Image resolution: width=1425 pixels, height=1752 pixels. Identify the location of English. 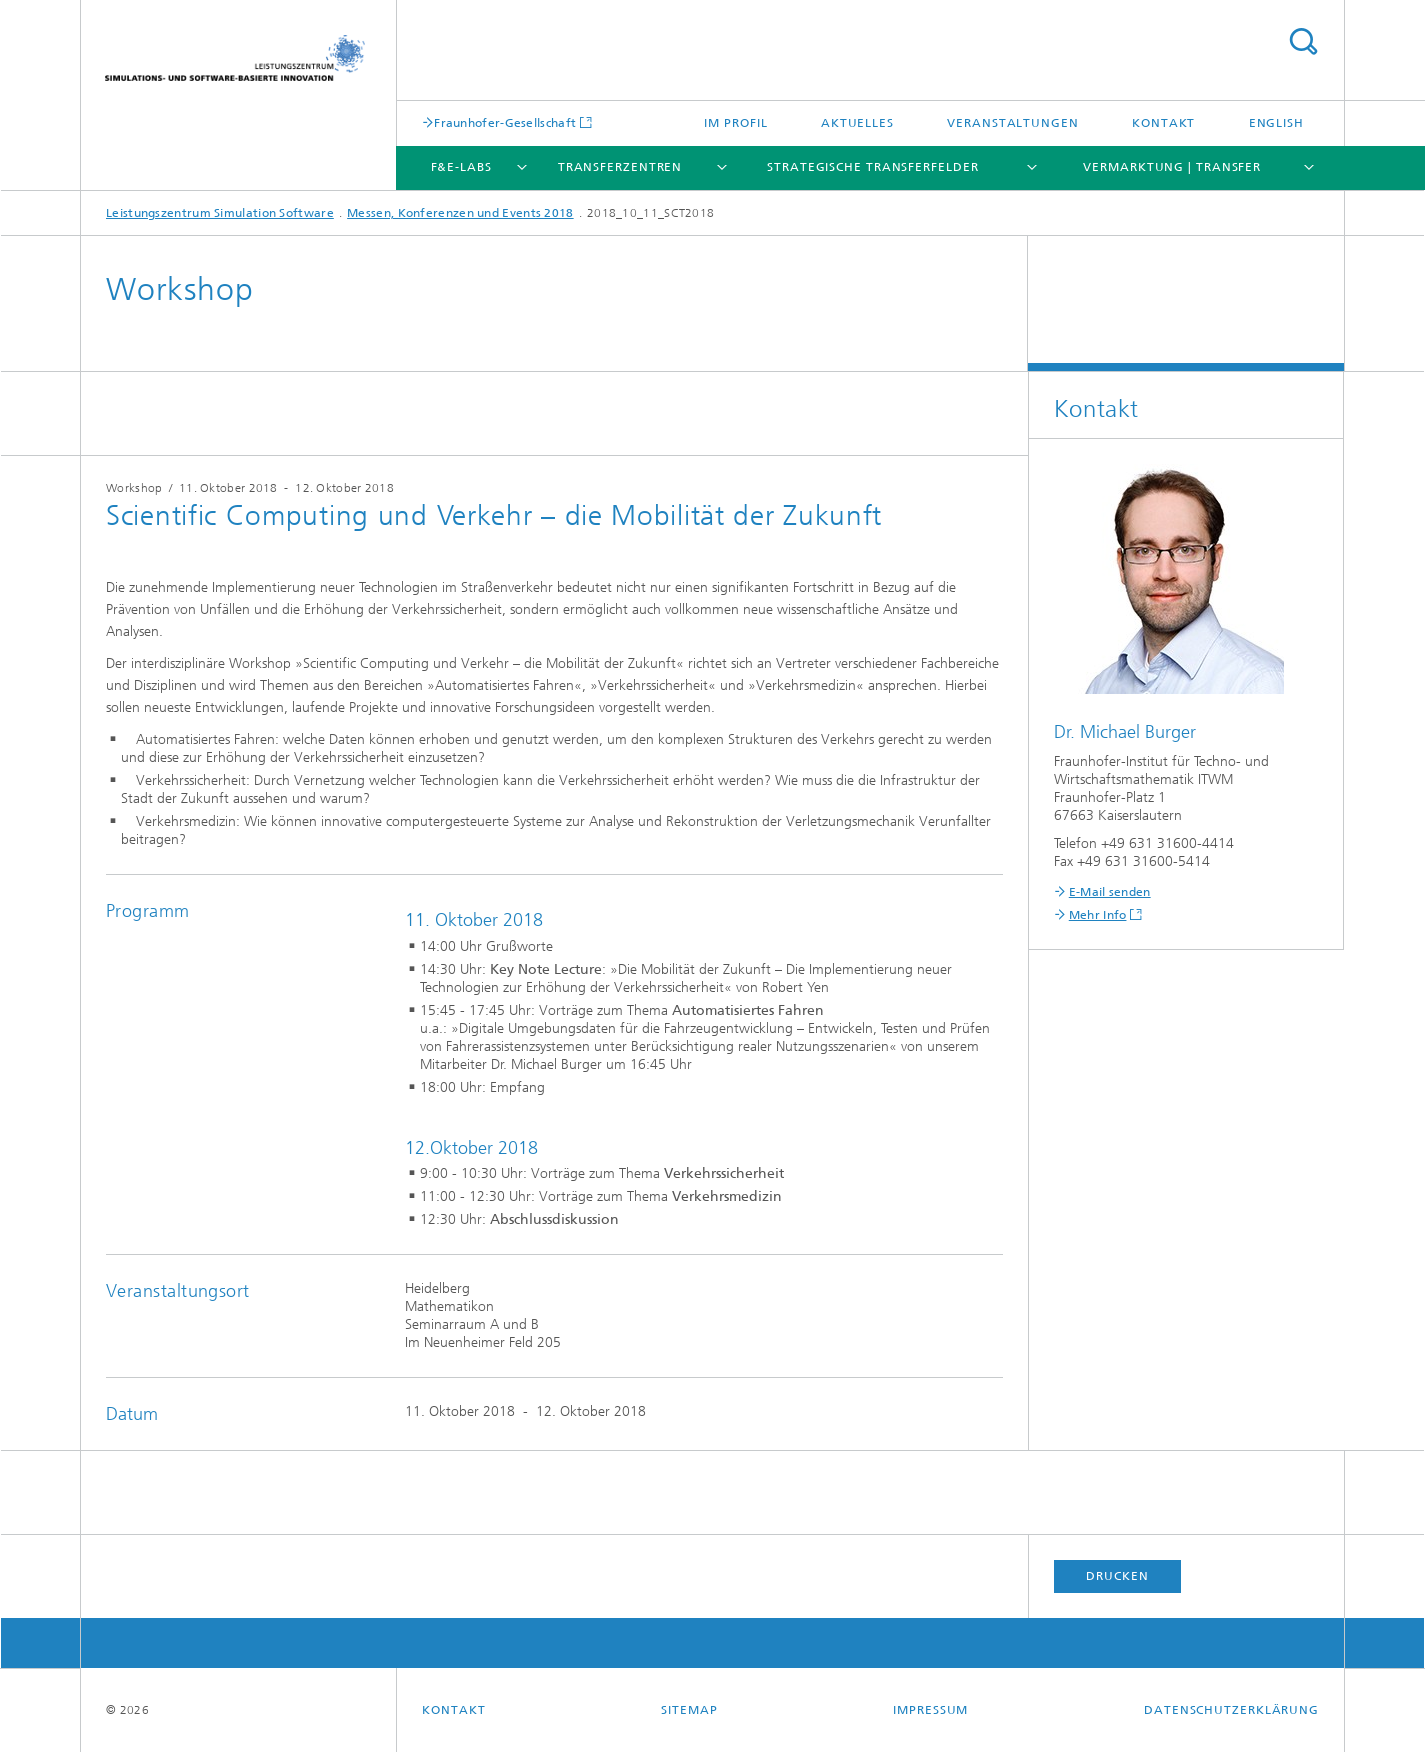
(1276, 123).